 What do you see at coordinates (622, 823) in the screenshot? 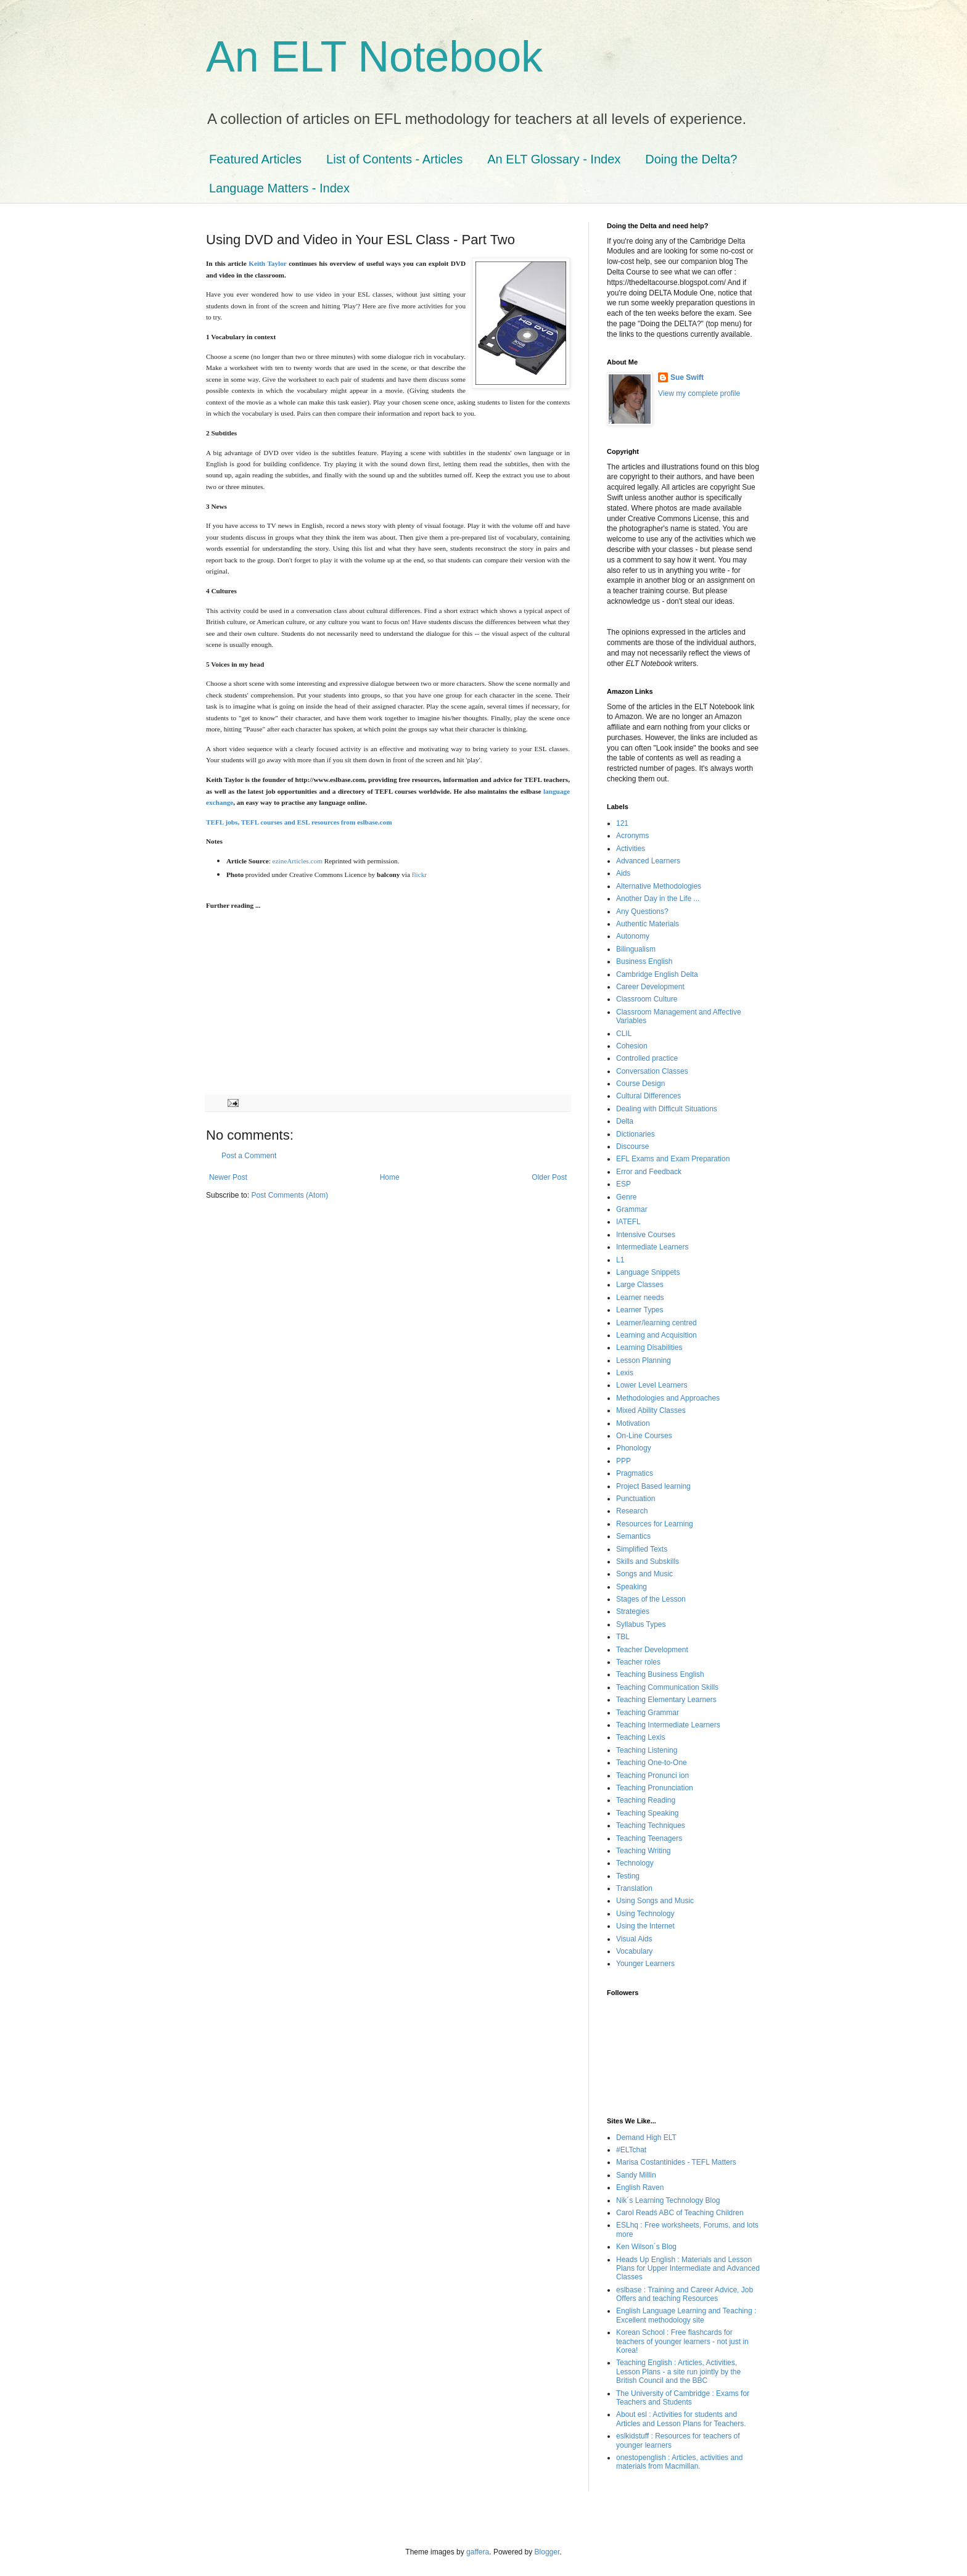
I see `121` at bounding box center [622, 823].